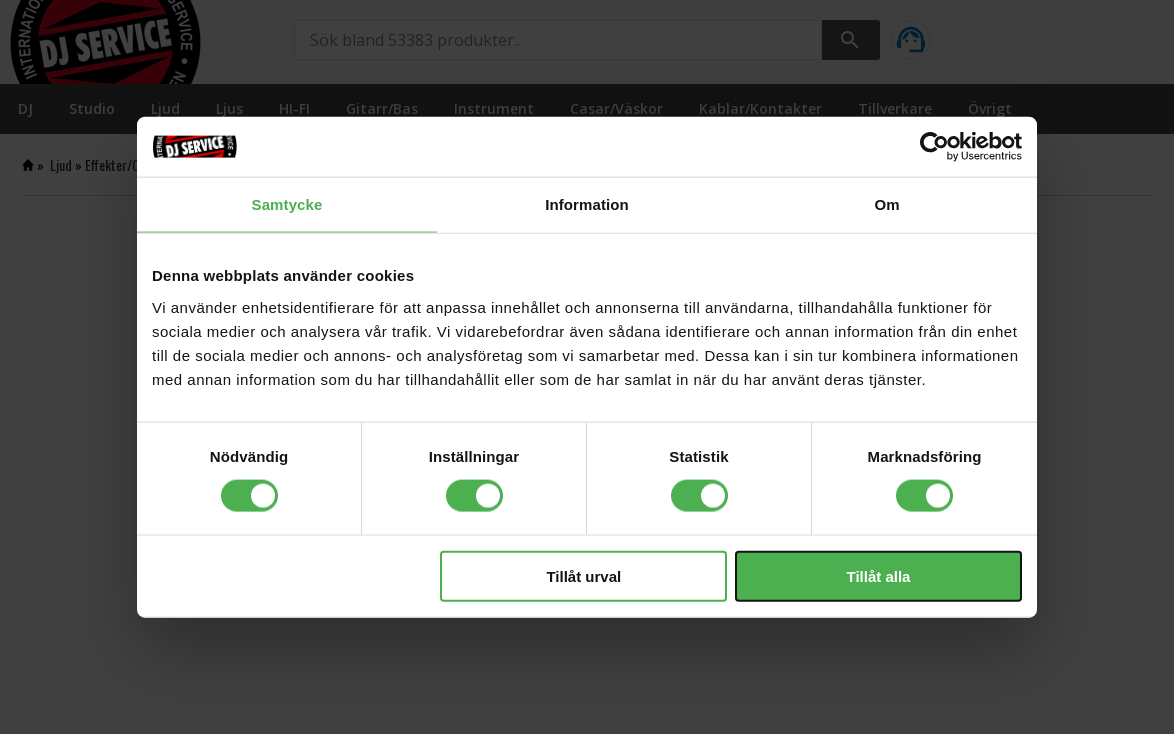 The height and width of the screenshot is (734, 1174). What do you see at coordinates (587, 204) in the screenshot?
I see `Information [tab]` at bounding box center [587, 204].